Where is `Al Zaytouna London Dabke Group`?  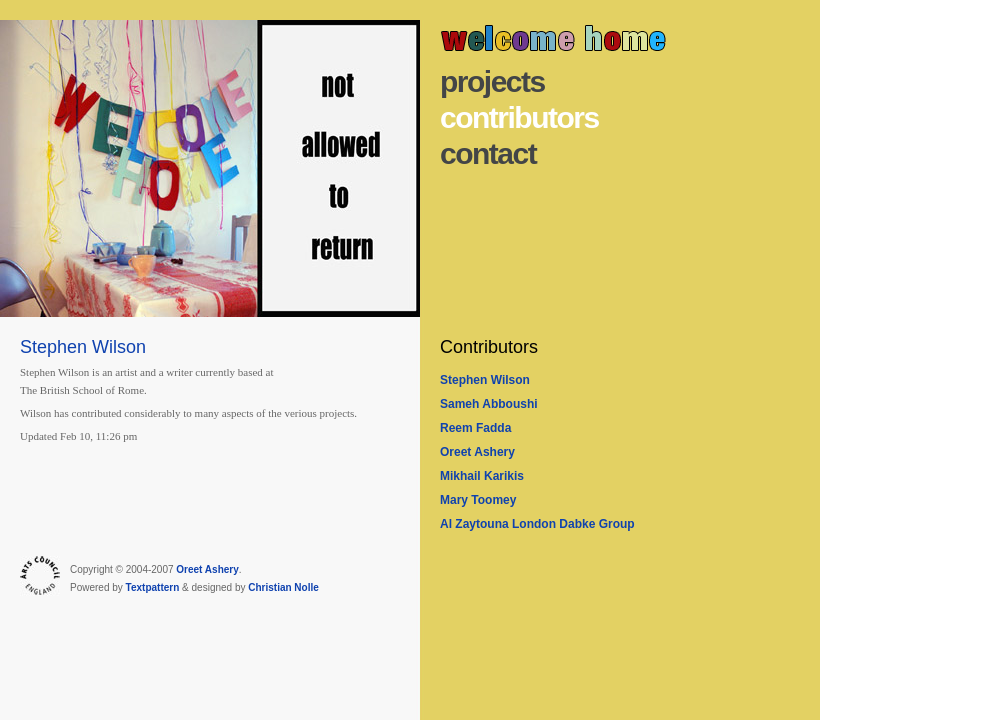
Al Zaytouna London Dabke Group is located at coordinates (537, 524).